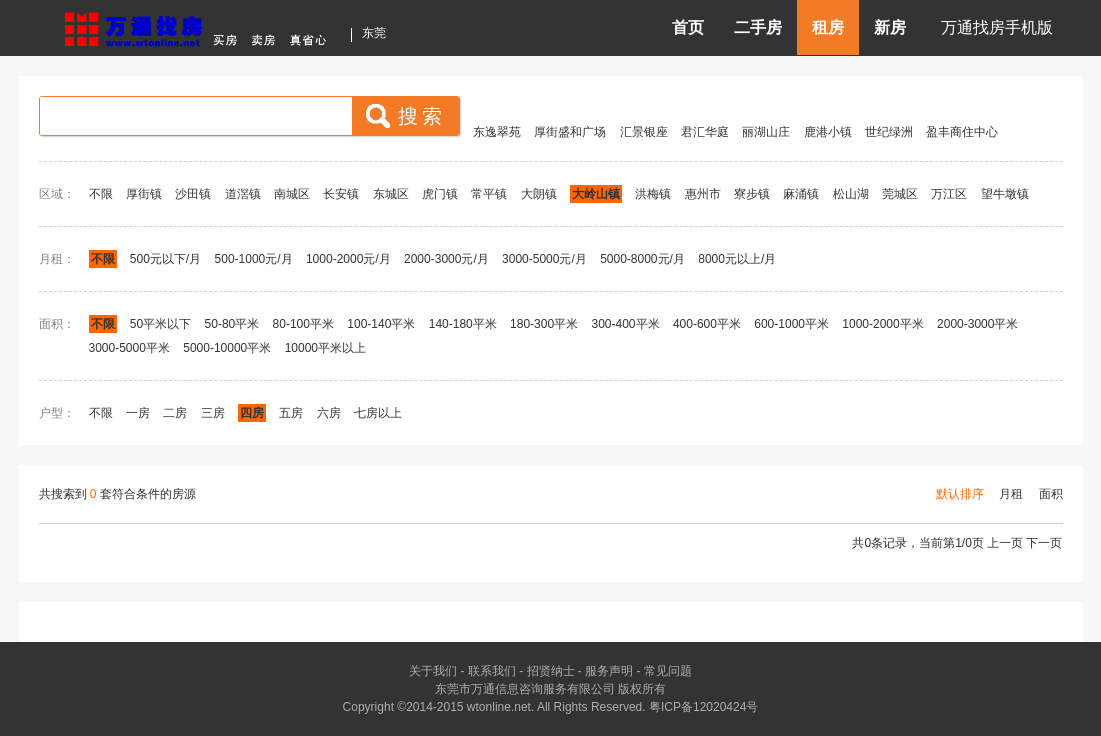 The height and width of the screenshot is (736, 1101). I want to click on 沙田镇, so click(193, 194).